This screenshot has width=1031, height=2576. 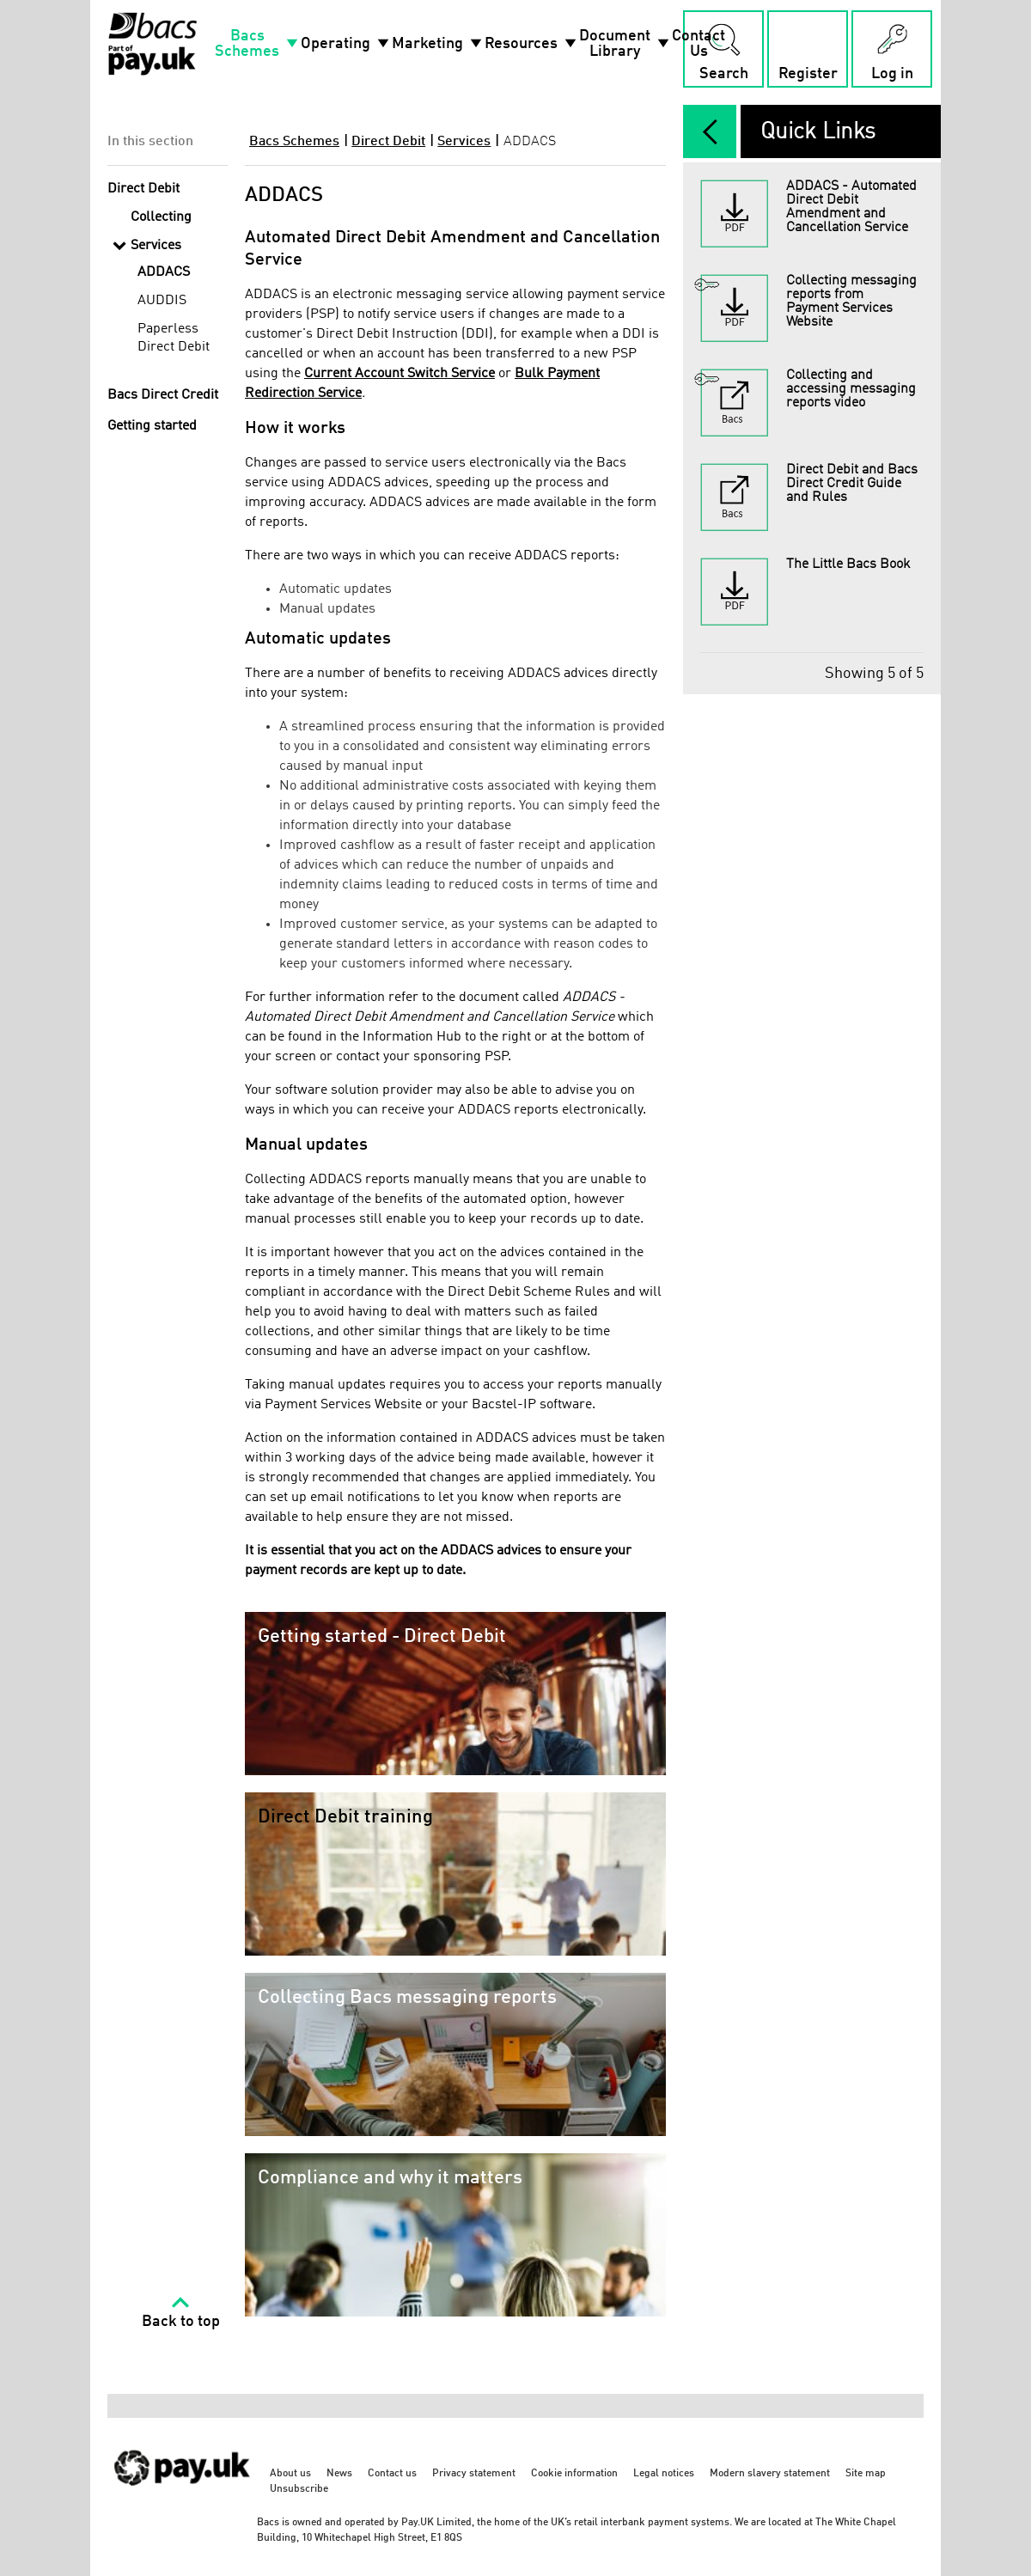 I want to click on Legal notices, so click(x=663, y=2474).